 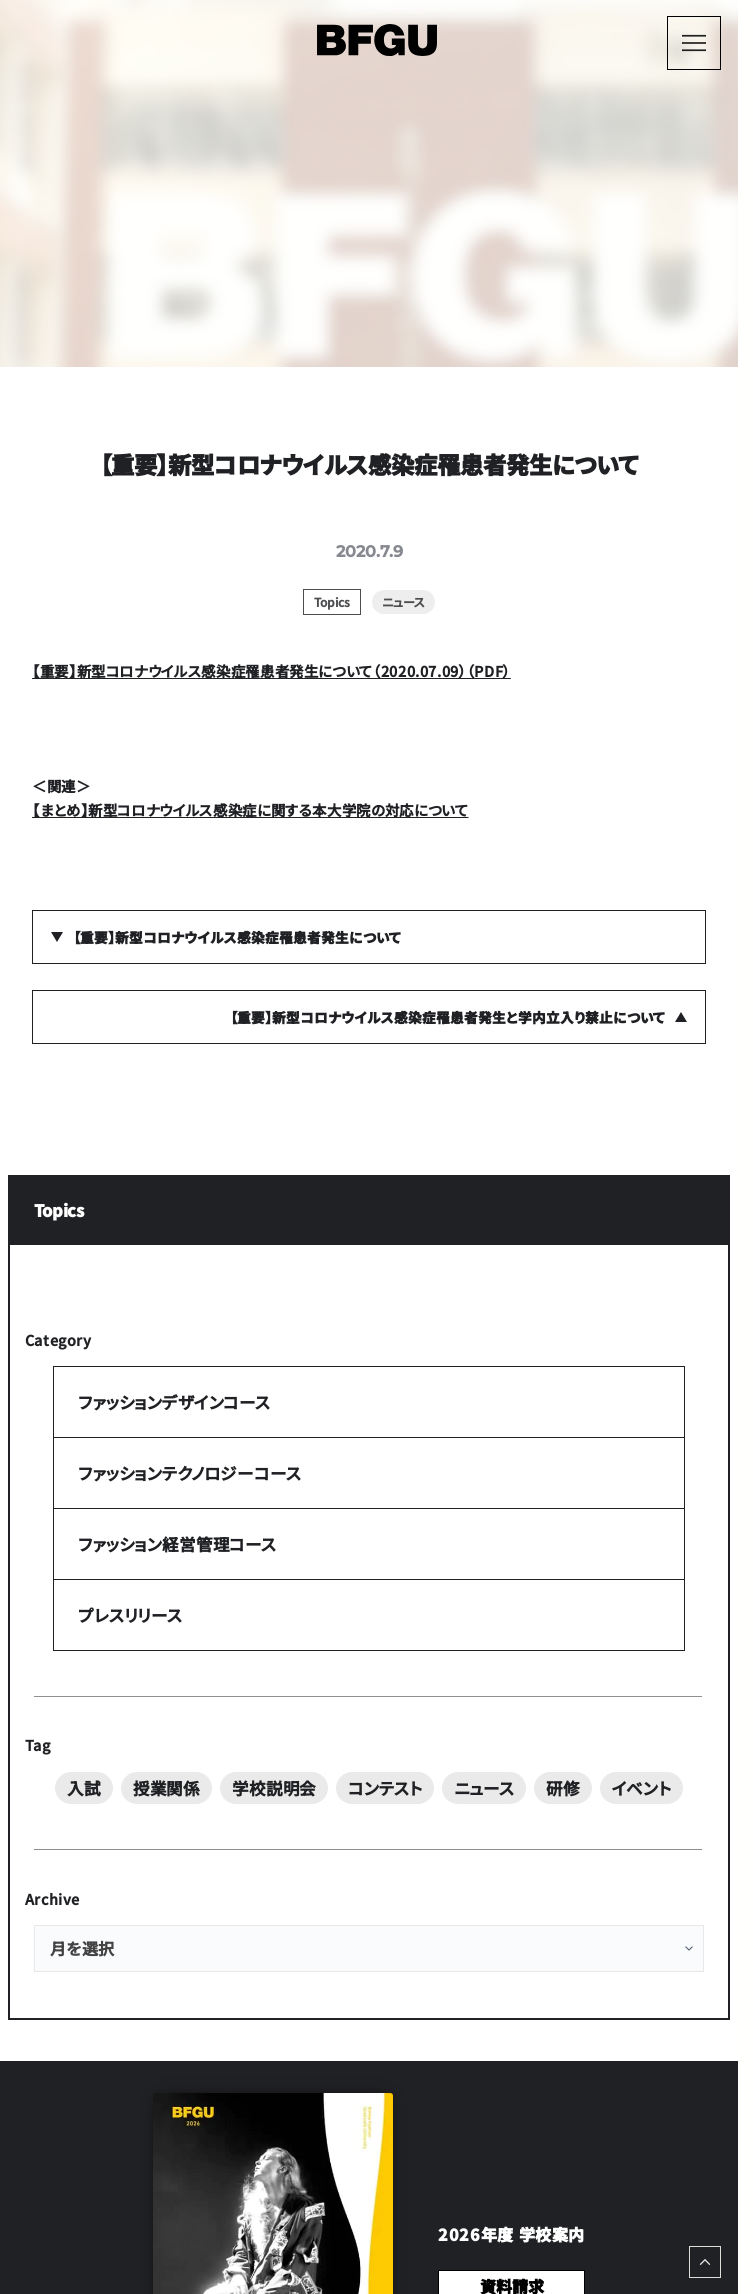 What do you see at coordinates (384, 1788) in the screenshot?
I see `コンテスト` at bounding box center [384, 1788].